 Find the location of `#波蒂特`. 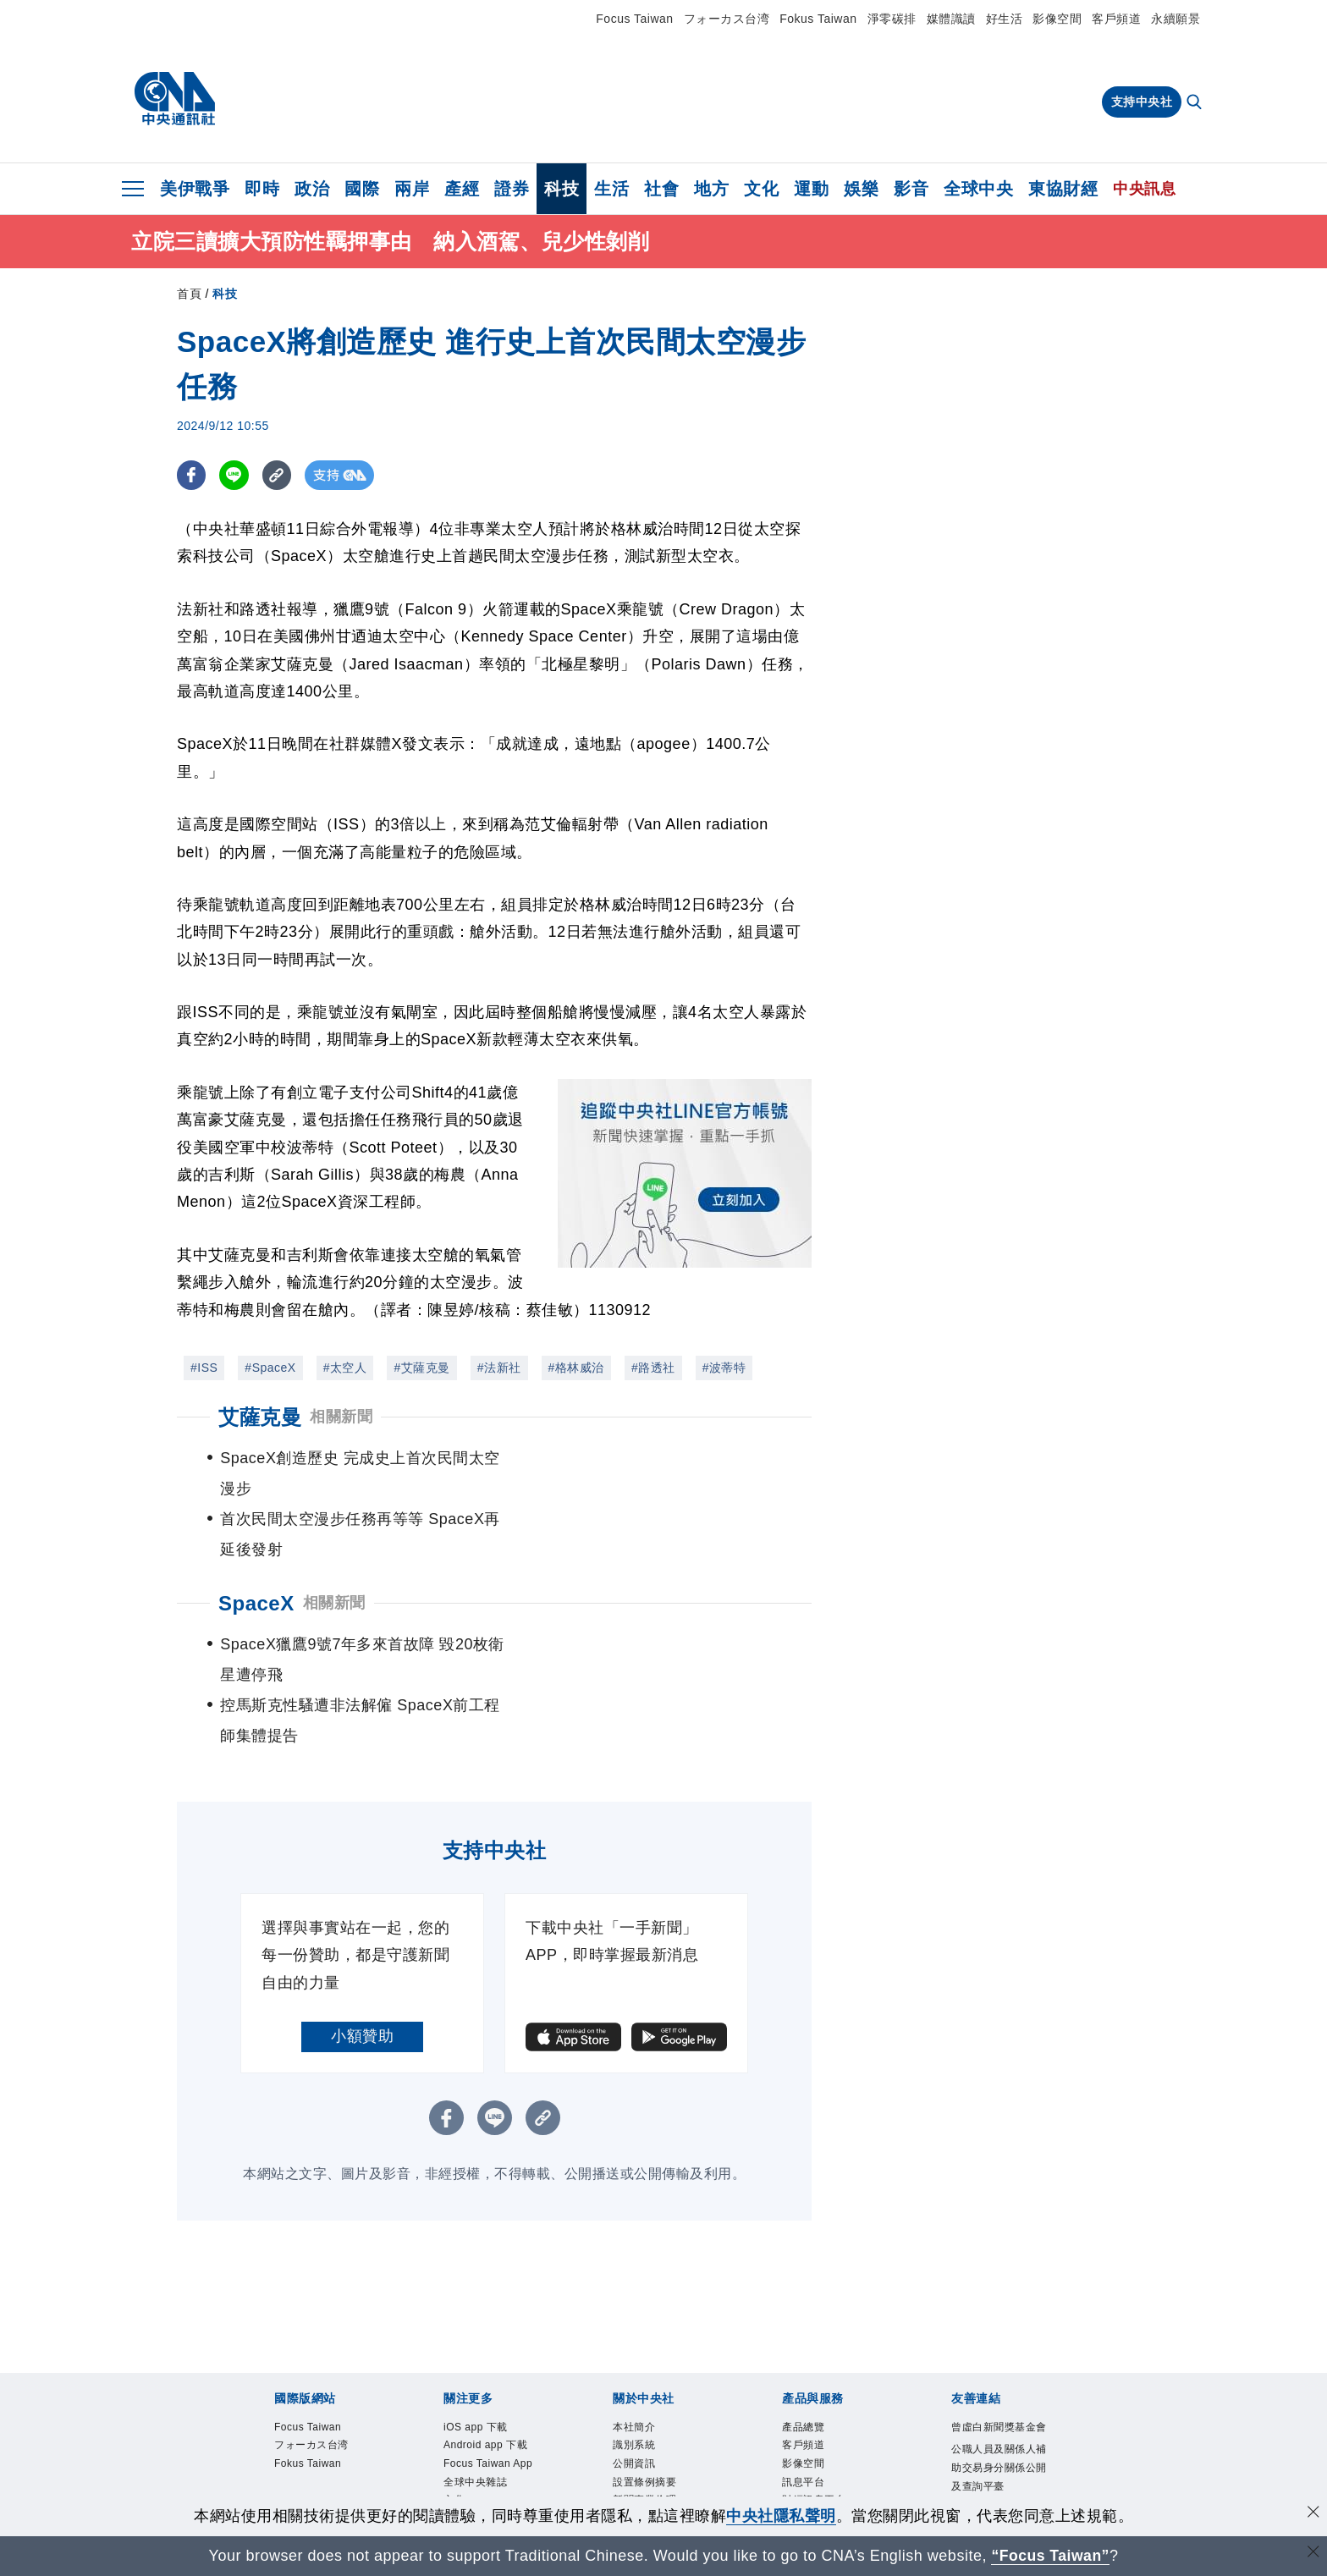

#波蒂特 is located at coordinates (724, 1367).